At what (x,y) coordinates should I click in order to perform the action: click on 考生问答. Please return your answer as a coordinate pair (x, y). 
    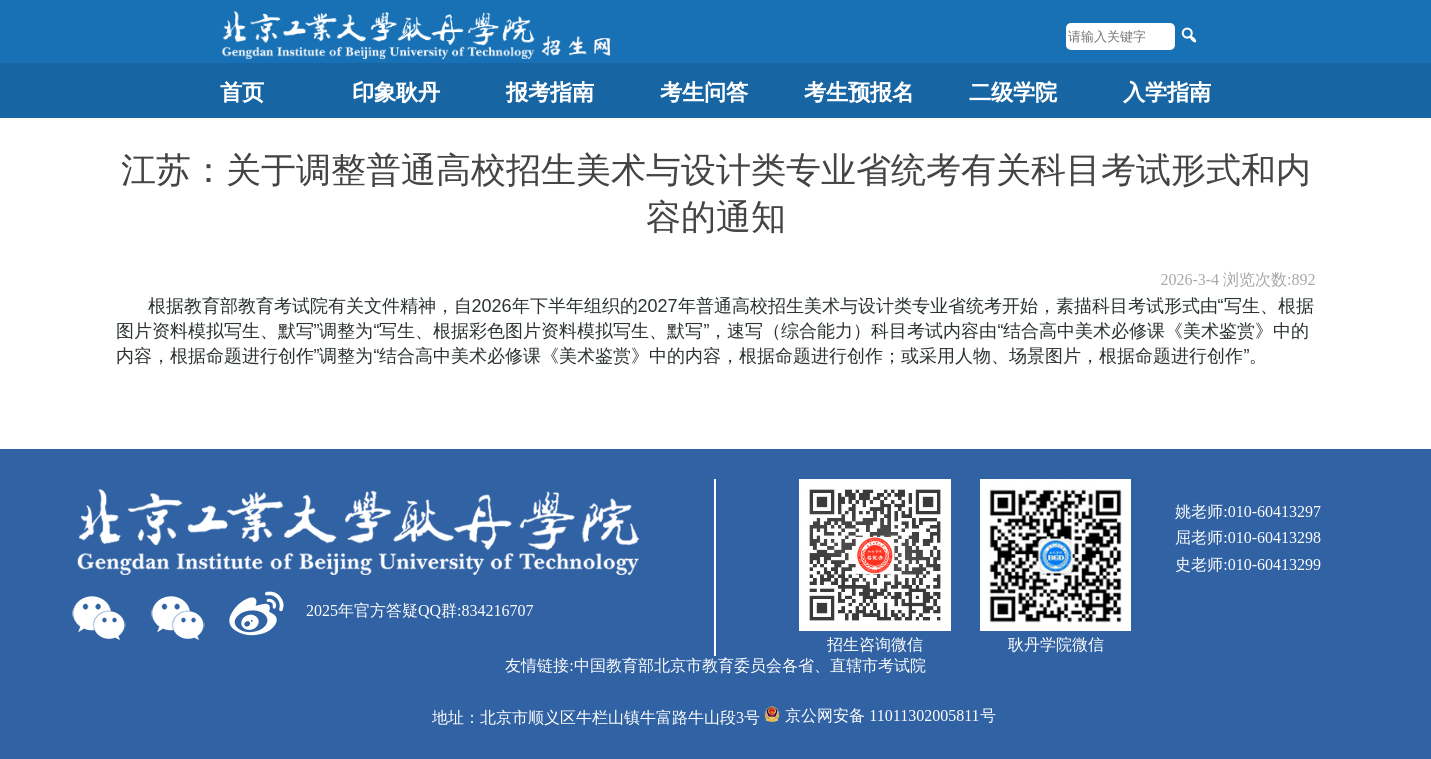
    Looking at the image, I should click on (704, 92).